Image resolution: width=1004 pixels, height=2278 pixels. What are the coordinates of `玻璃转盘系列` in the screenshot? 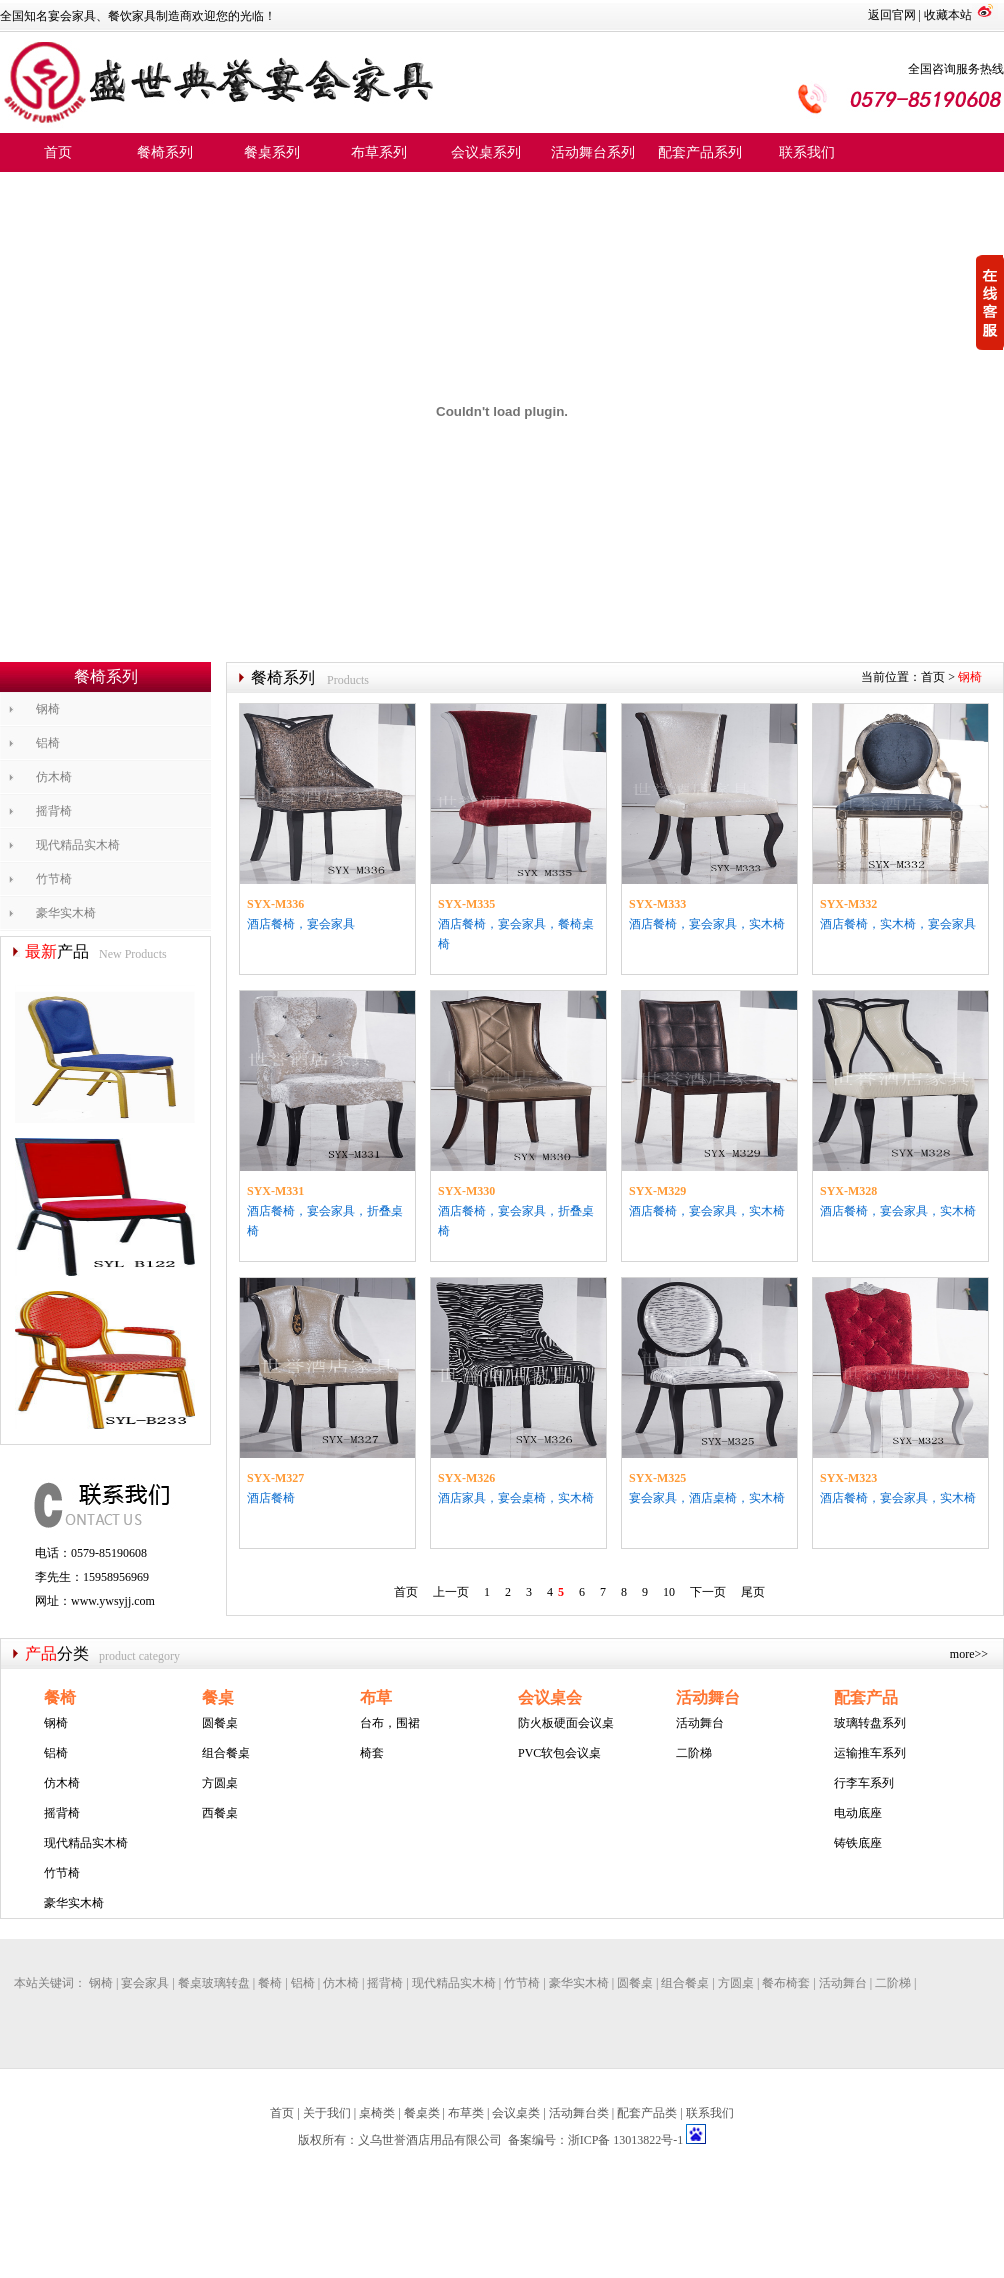 It's located at (870, 1723).